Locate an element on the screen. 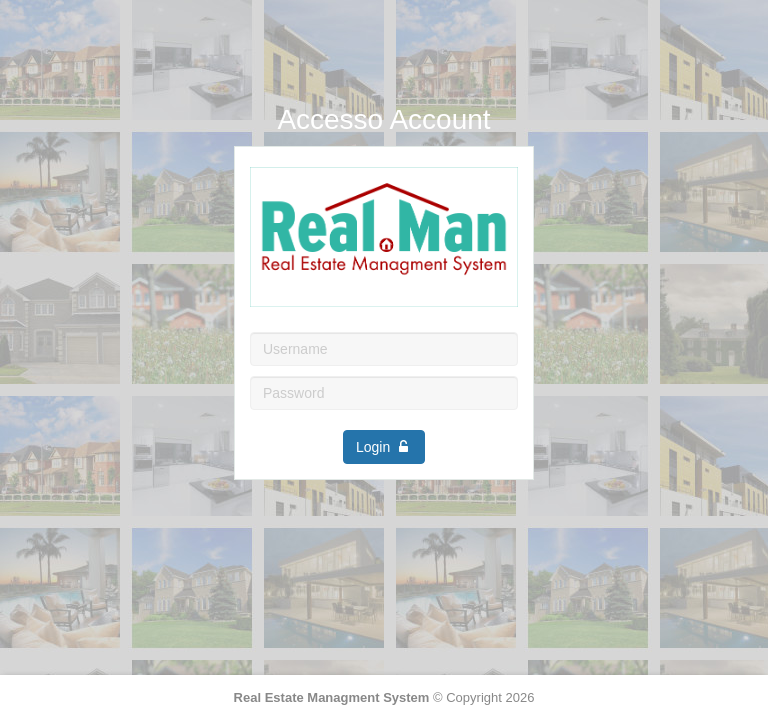  Login is located at coordinates (384, 447).